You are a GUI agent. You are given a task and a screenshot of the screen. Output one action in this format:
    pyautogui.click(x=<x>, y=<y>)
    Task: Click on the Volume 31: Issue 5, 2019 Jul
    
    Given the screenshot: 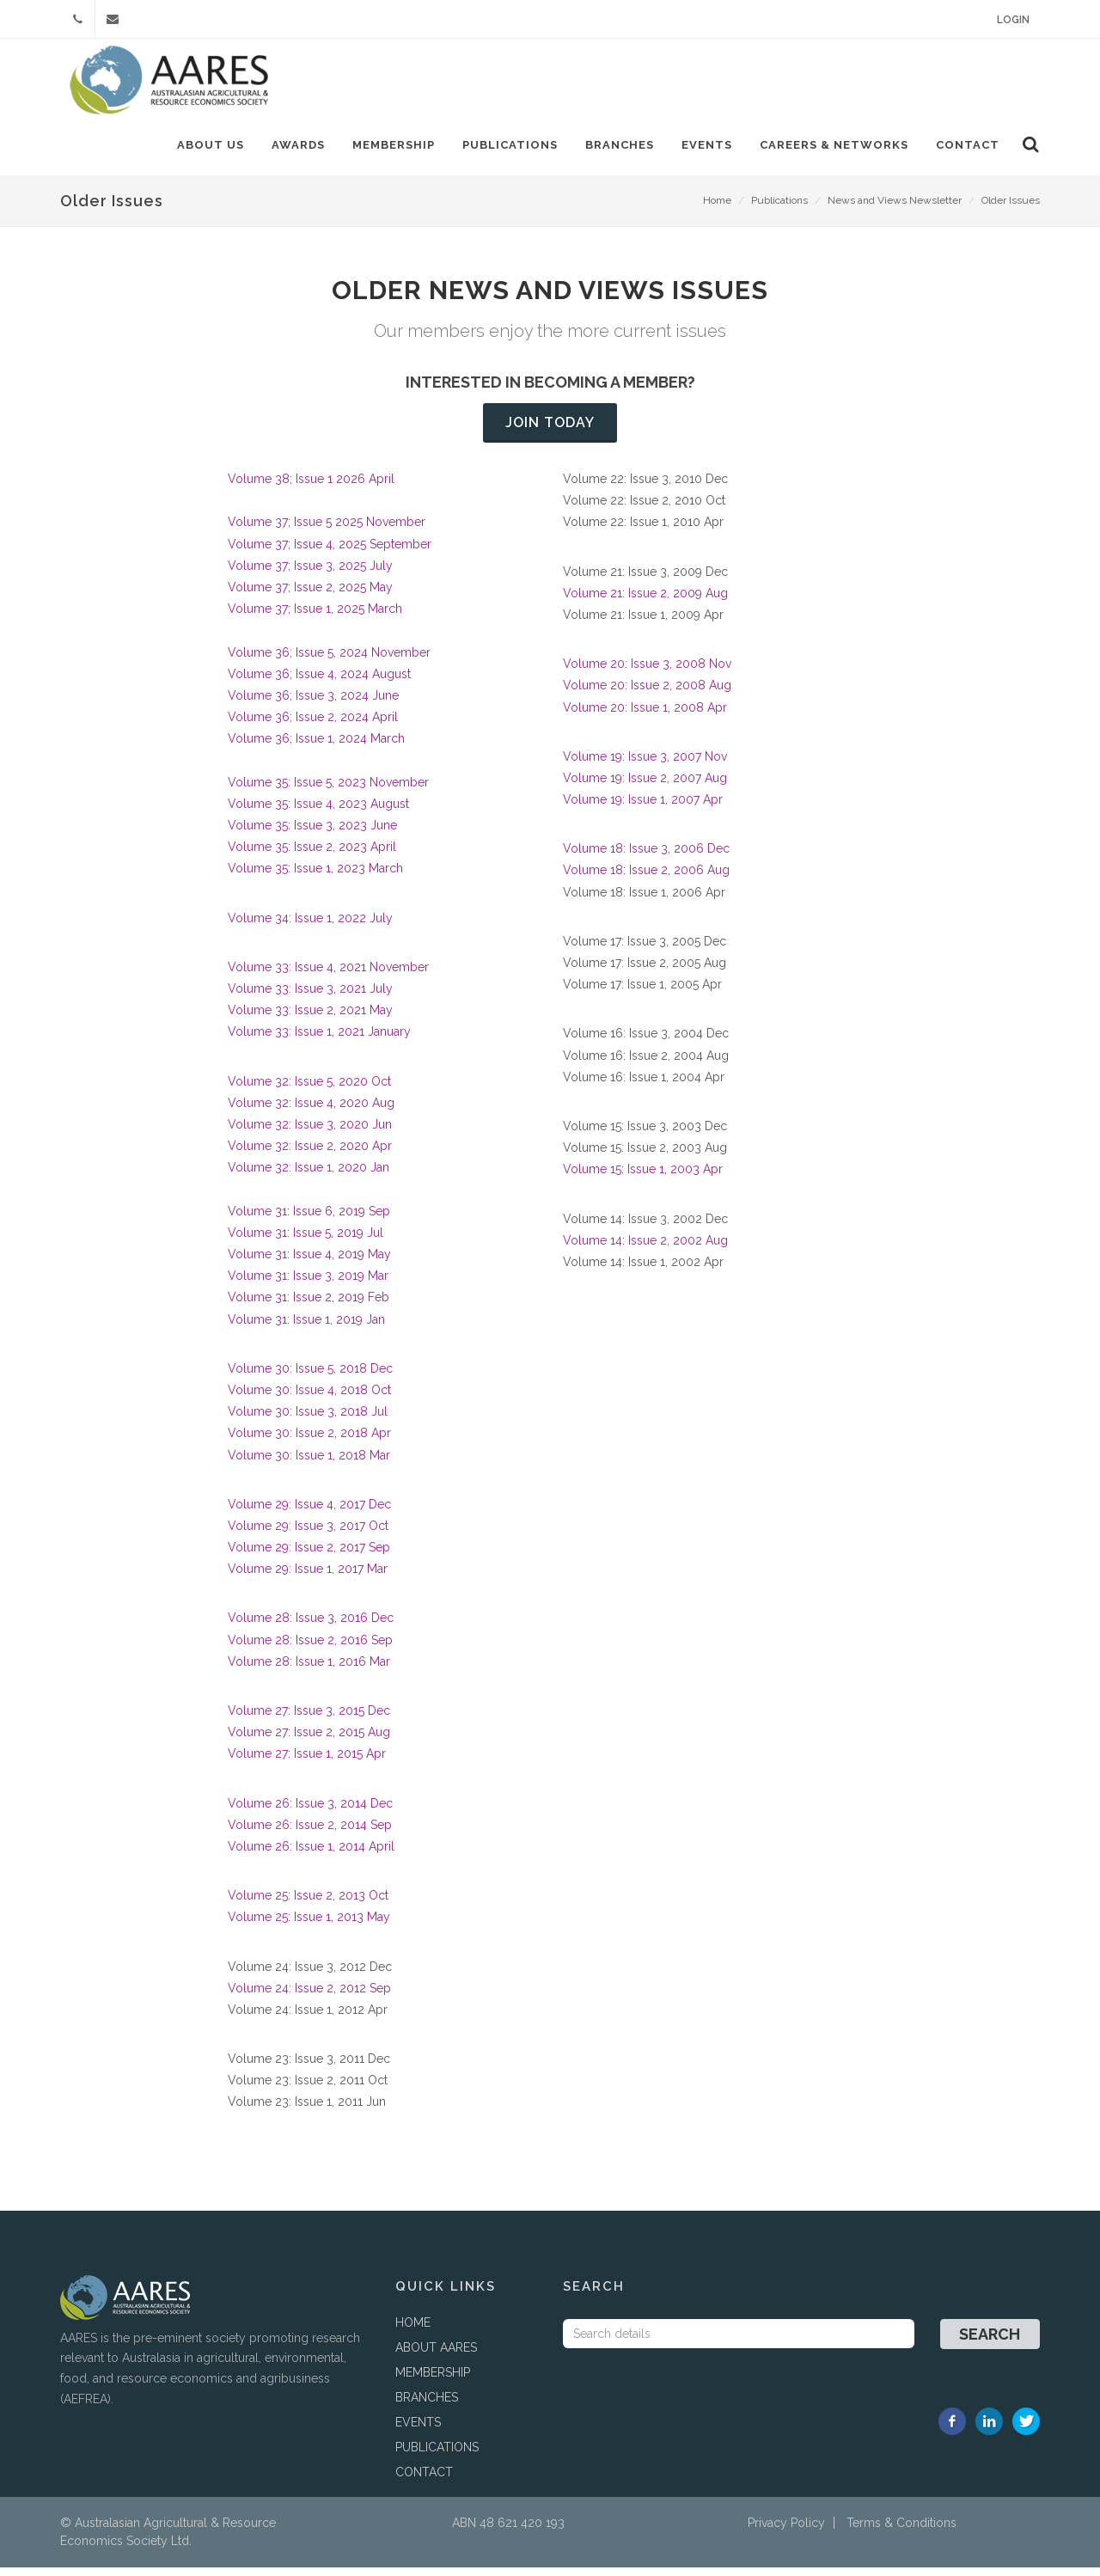 What is the action you would take?
    pyautogui.click(x=305, y=1241)
    